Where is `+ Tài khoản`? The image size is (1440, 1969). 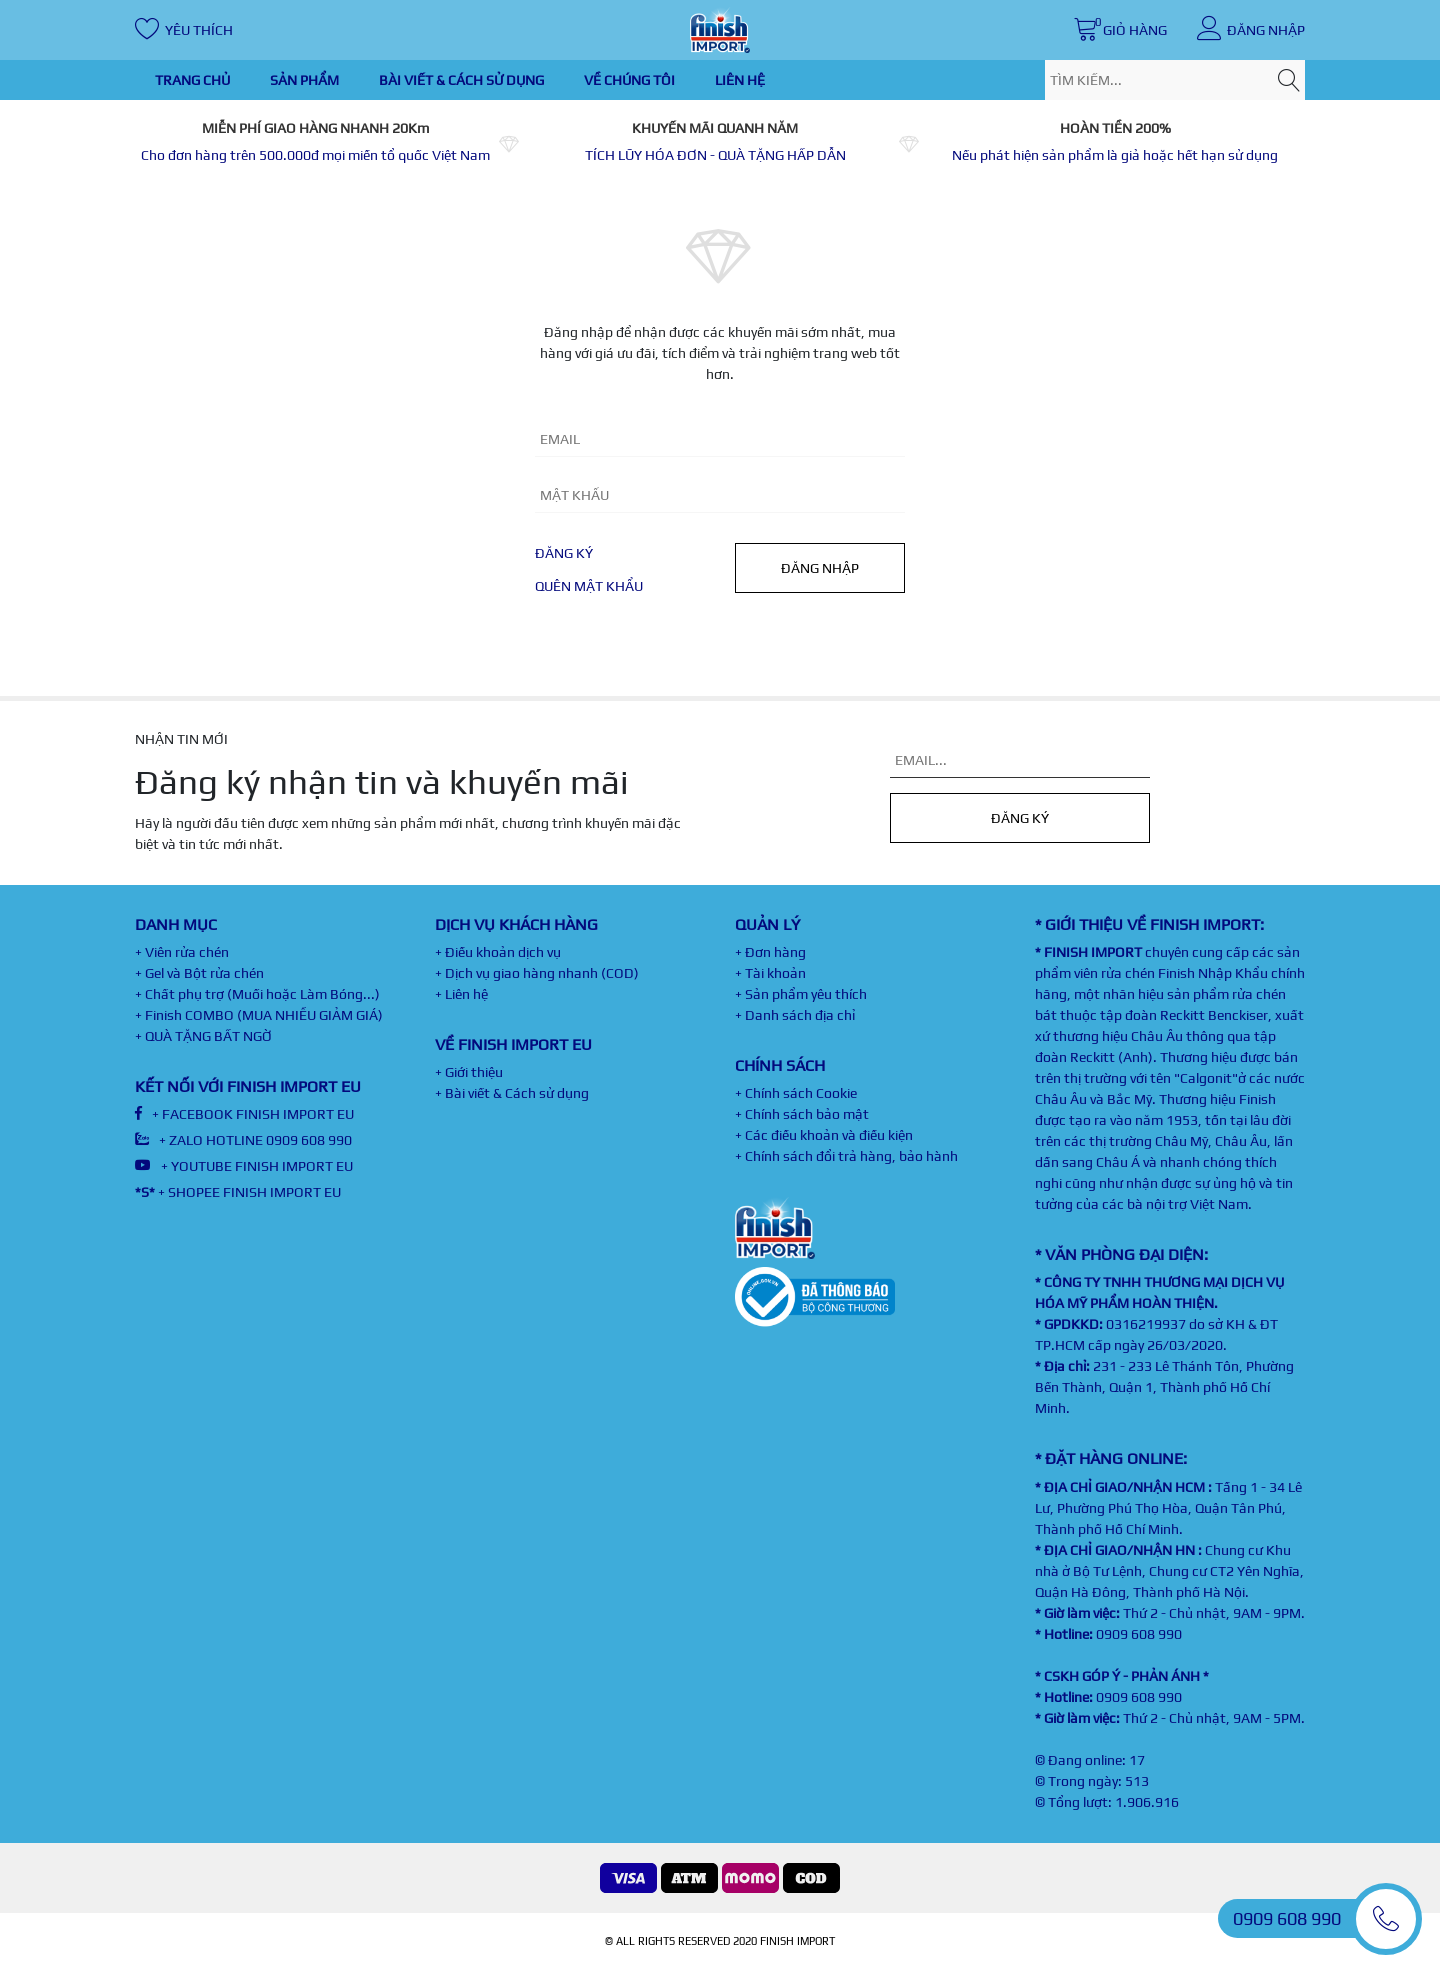 + Tài khoản is located at coordinates (770, 973).